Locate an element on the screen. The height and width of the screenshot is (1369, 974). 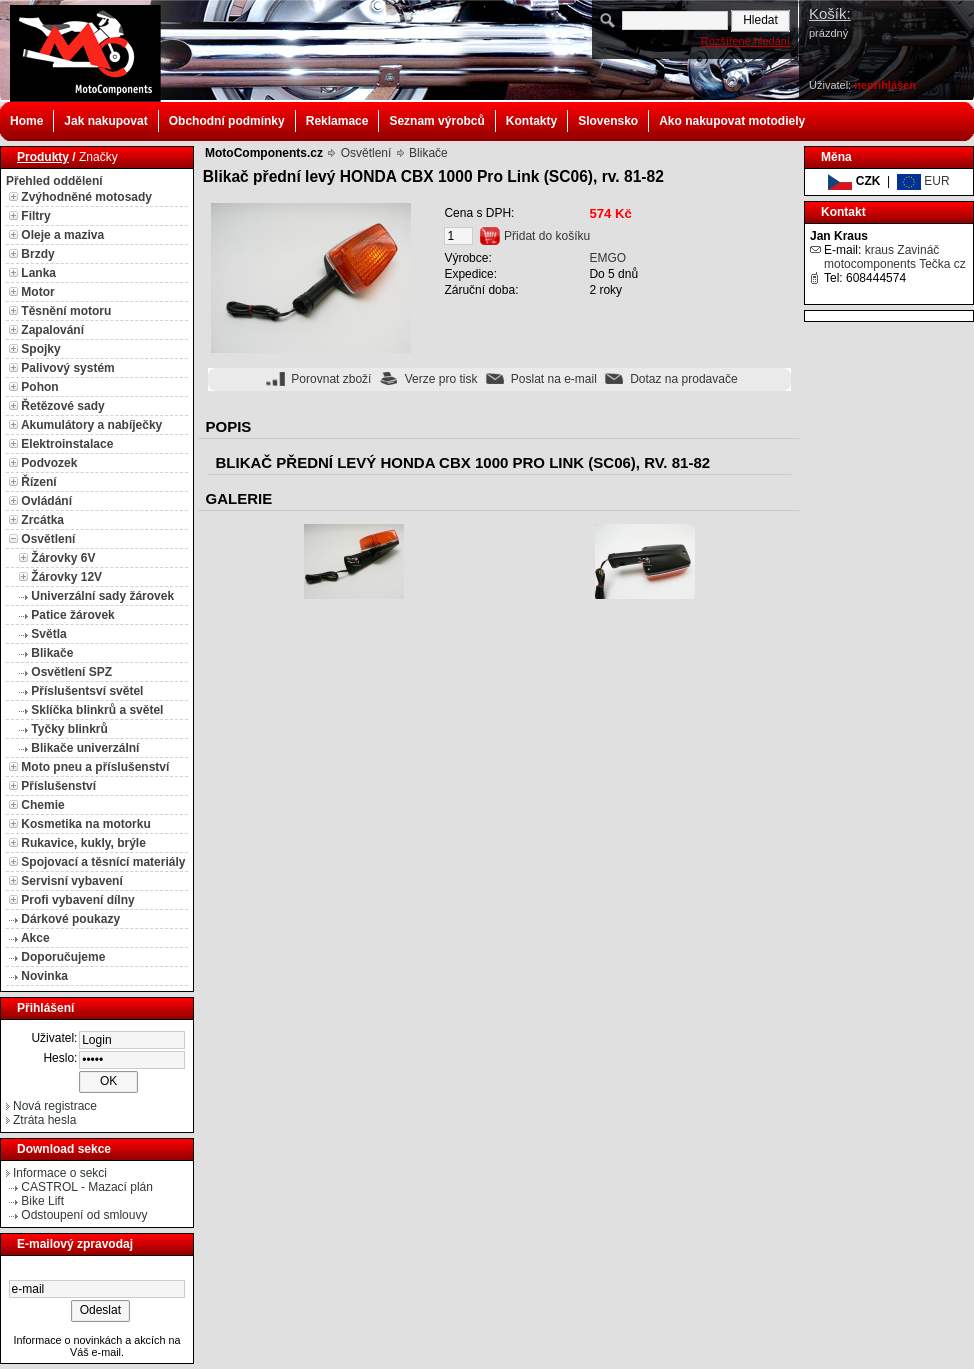
Brzdy is located at coordinates (37, 254).